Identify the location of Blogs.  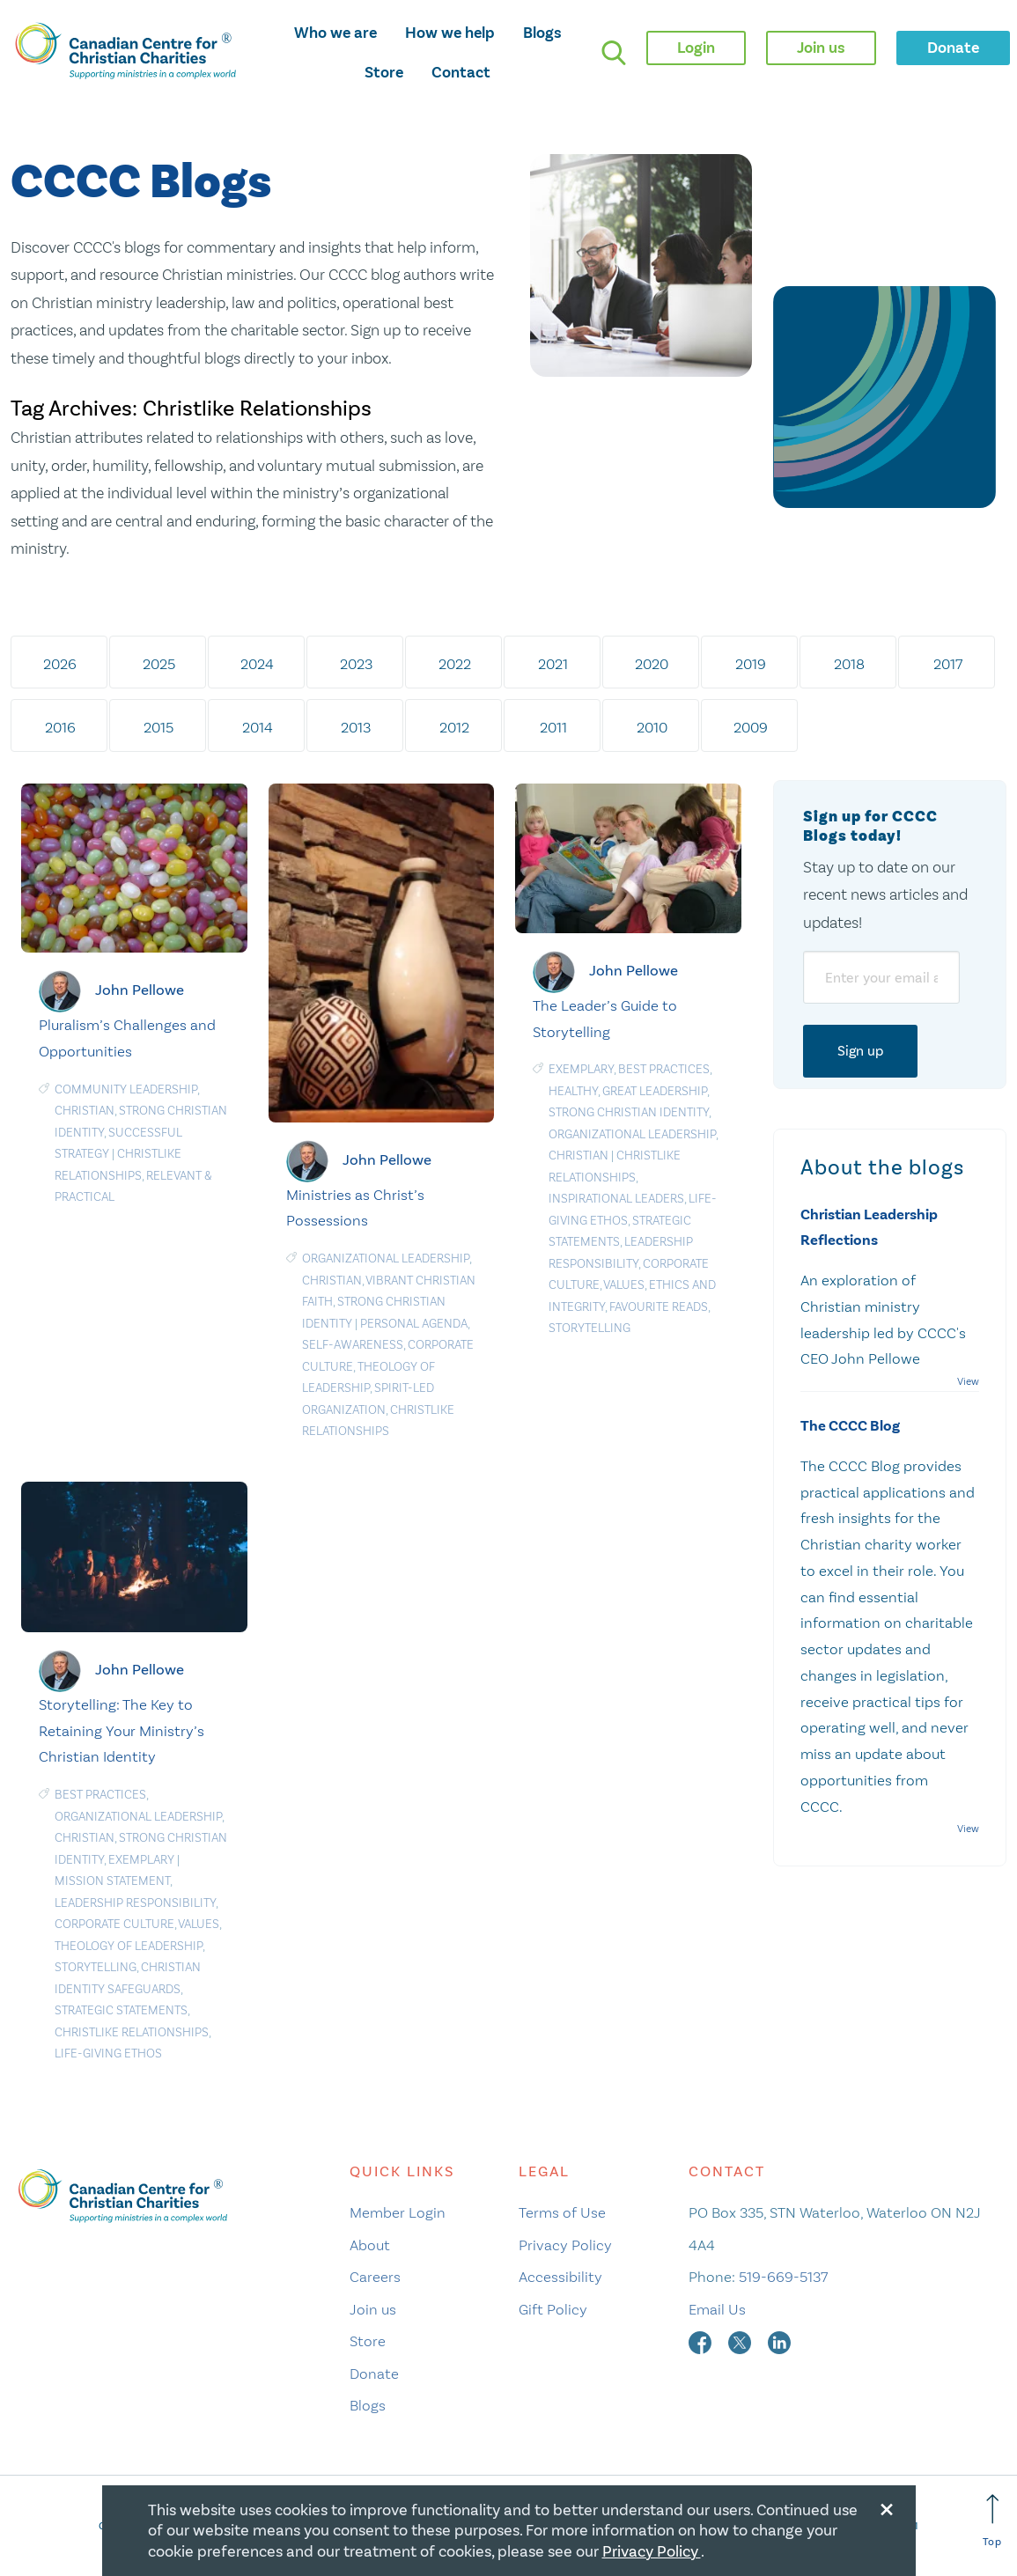
(542, 32).